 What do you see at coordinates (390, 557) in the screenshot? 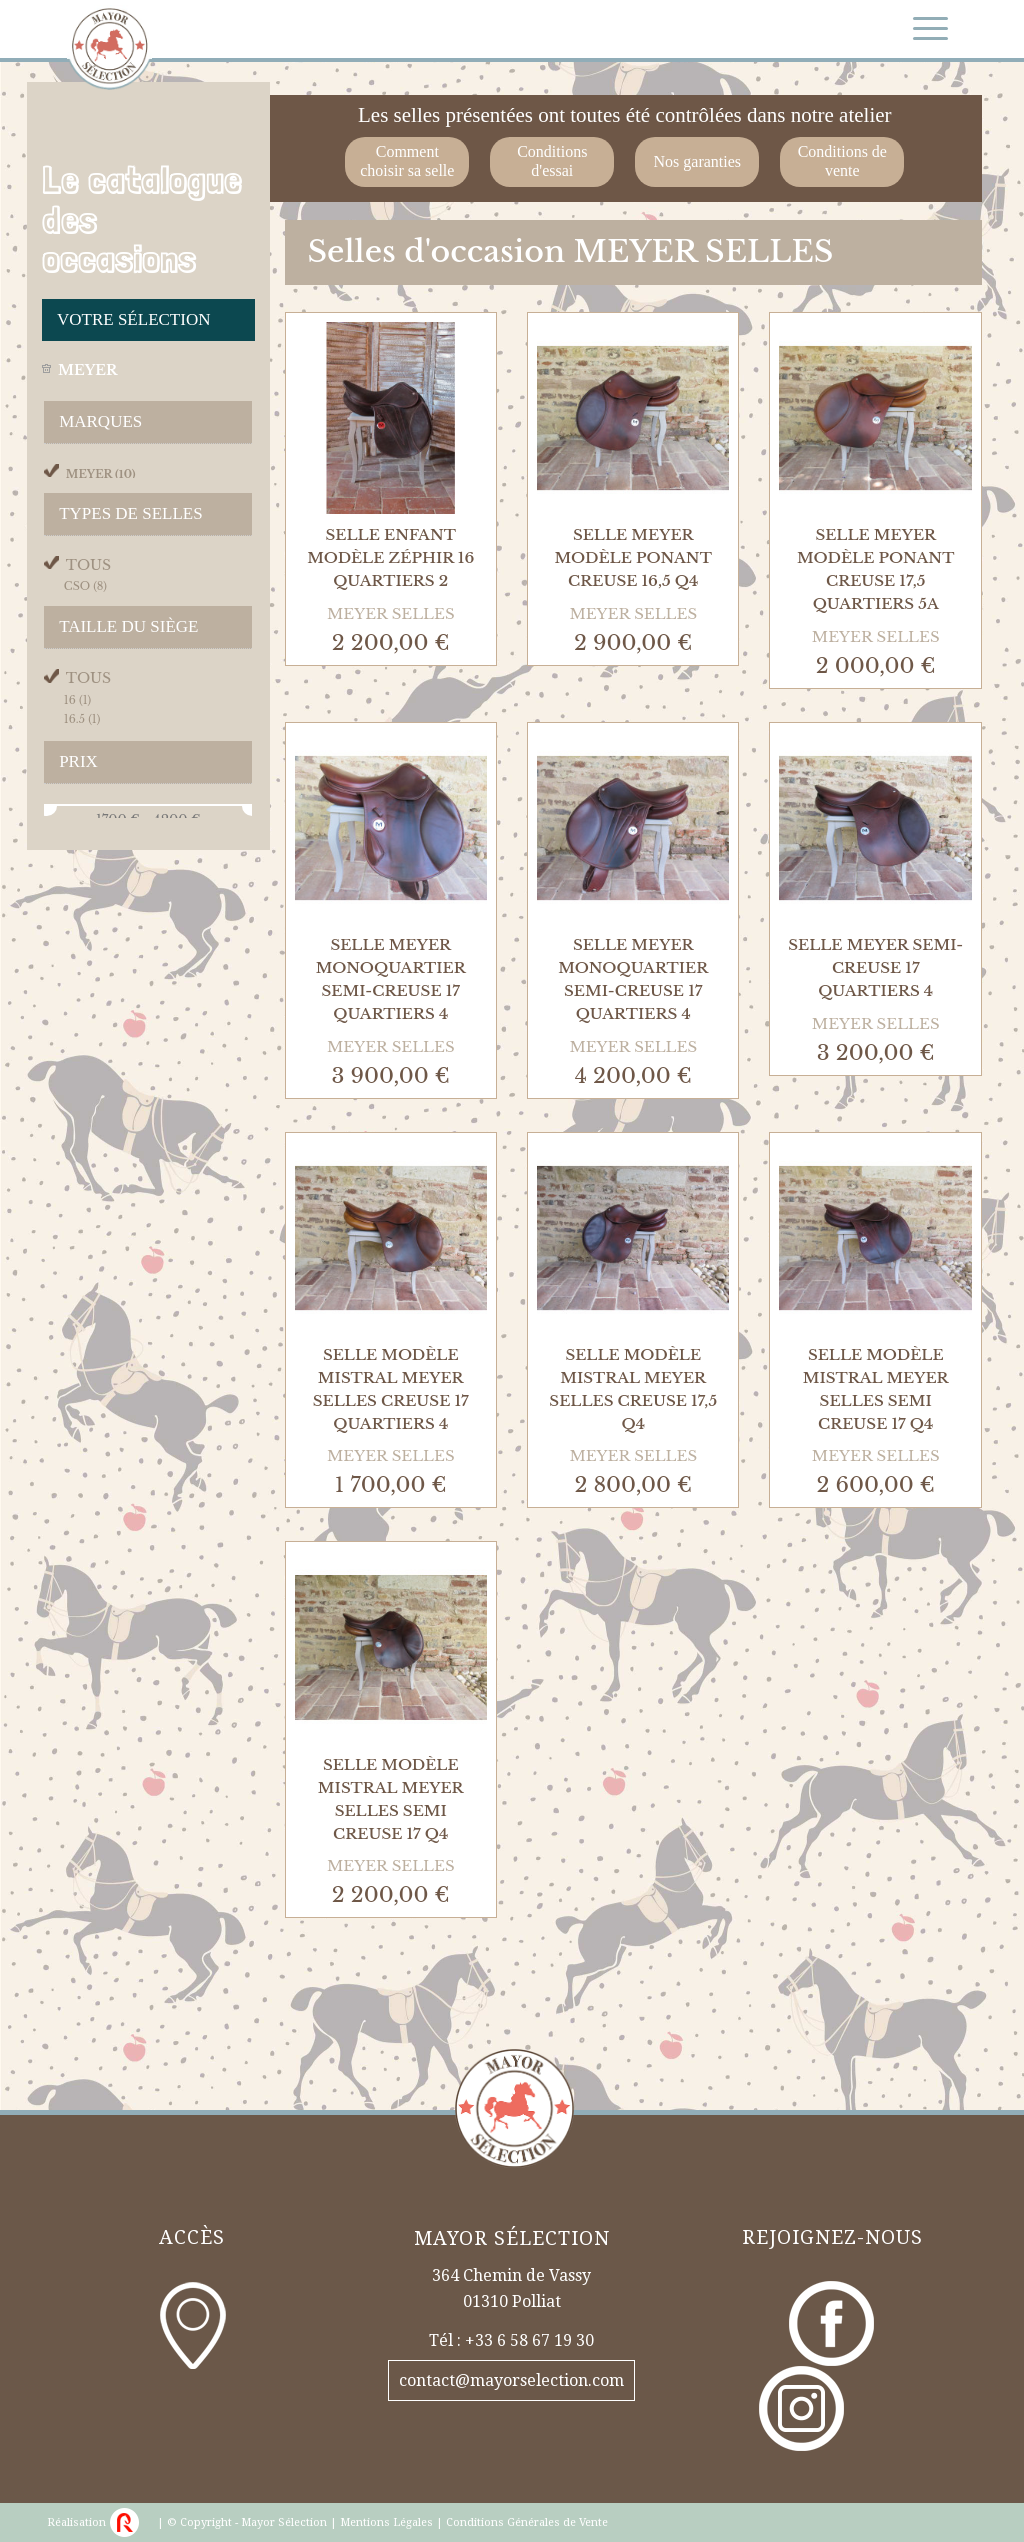
I see `Selle Enfant Modèle Zéphir 16 Quartiers 2` at bounding box center [390, 557].